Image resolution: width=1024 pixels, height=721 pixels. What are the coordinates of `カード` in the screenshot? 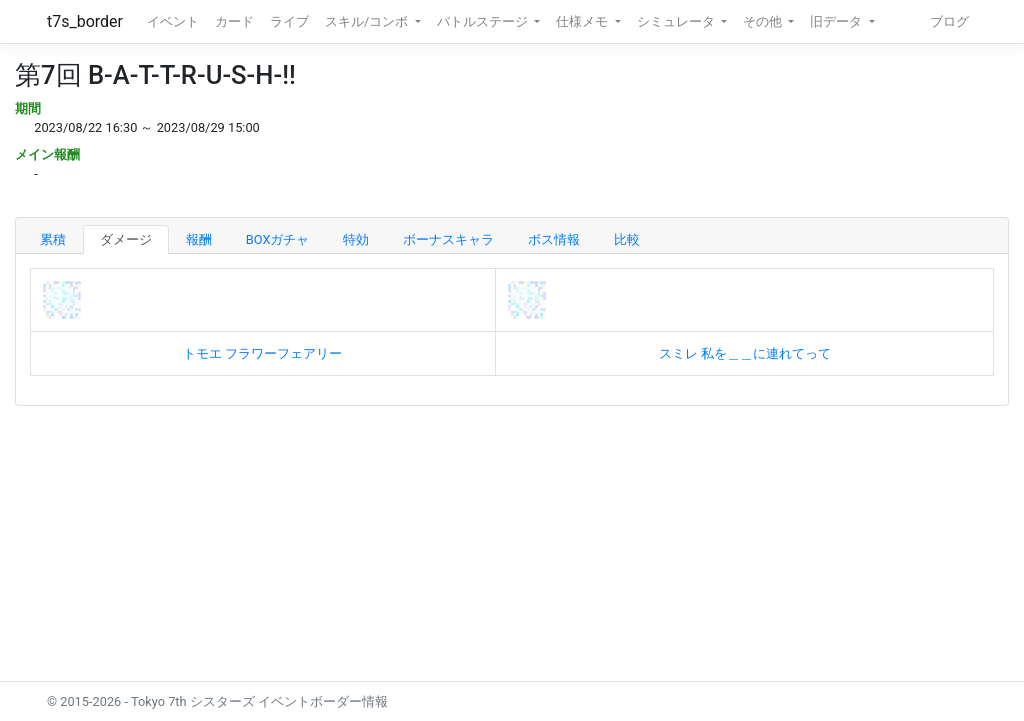 It's located at (234, 21).